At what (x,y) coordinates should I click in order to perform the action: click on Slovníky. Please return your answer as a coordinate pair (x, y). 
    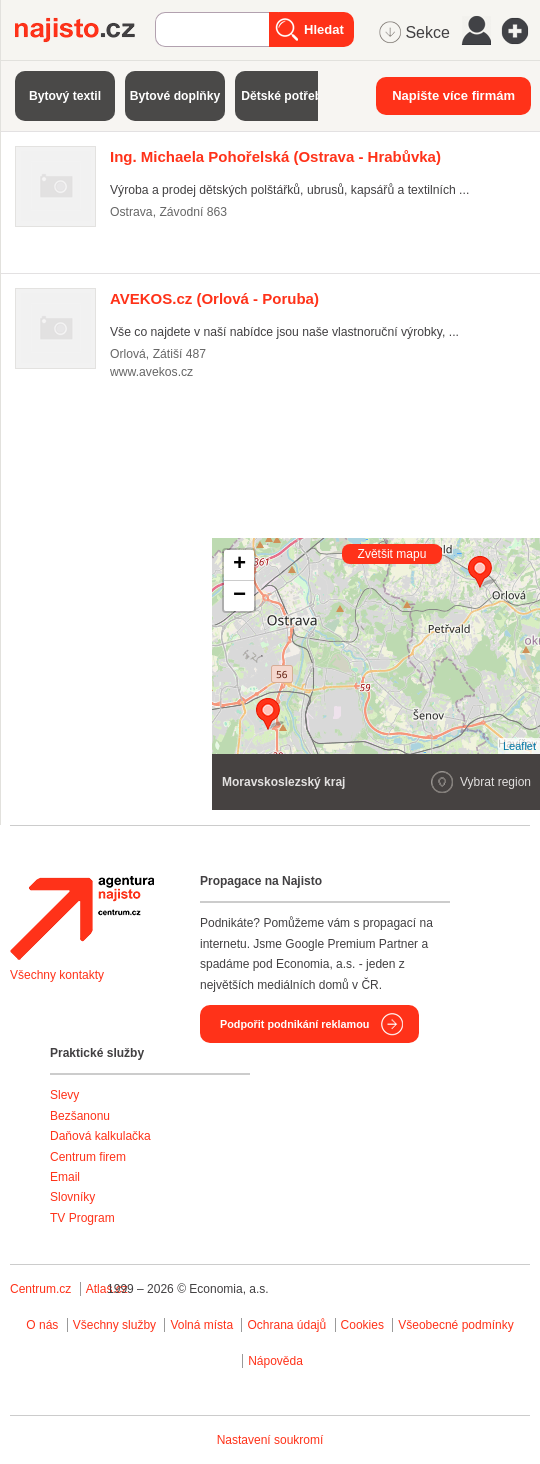
    Looking at the image, I should click on (72, 1197).